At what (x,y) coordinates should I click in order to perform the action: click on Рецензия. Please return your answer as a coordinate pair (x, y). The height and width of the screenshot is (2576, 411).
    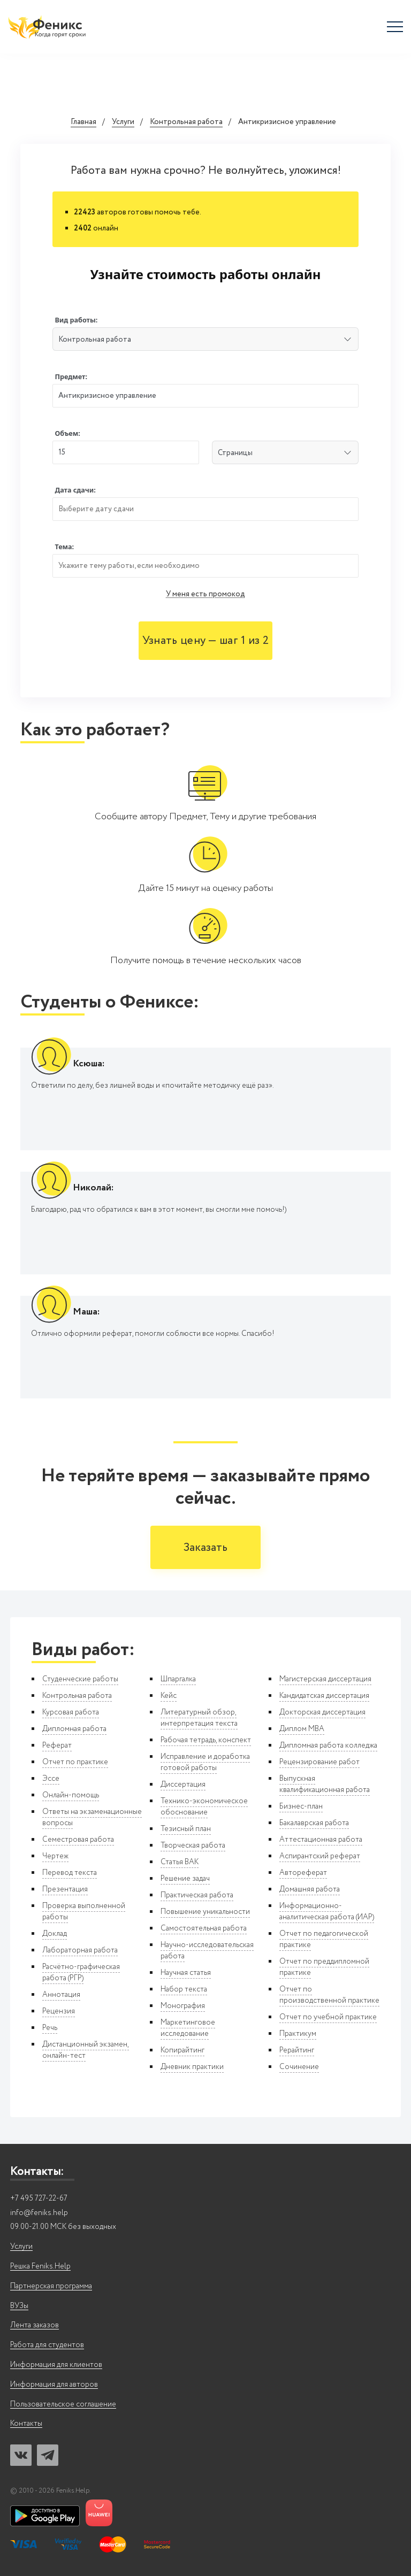
    Looking at the image, I should click on (58, 2011).